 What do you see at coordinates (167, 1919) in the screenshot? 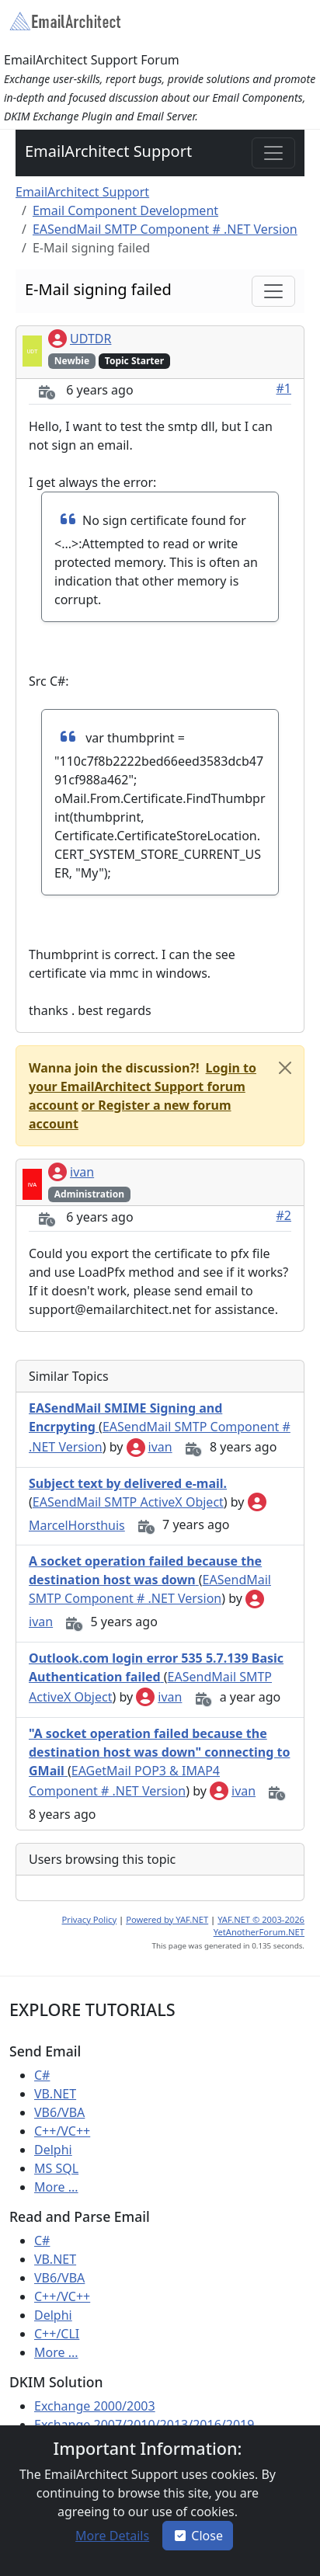
I see `Powered by YAF.NET` at bounding box center [167, 1919].